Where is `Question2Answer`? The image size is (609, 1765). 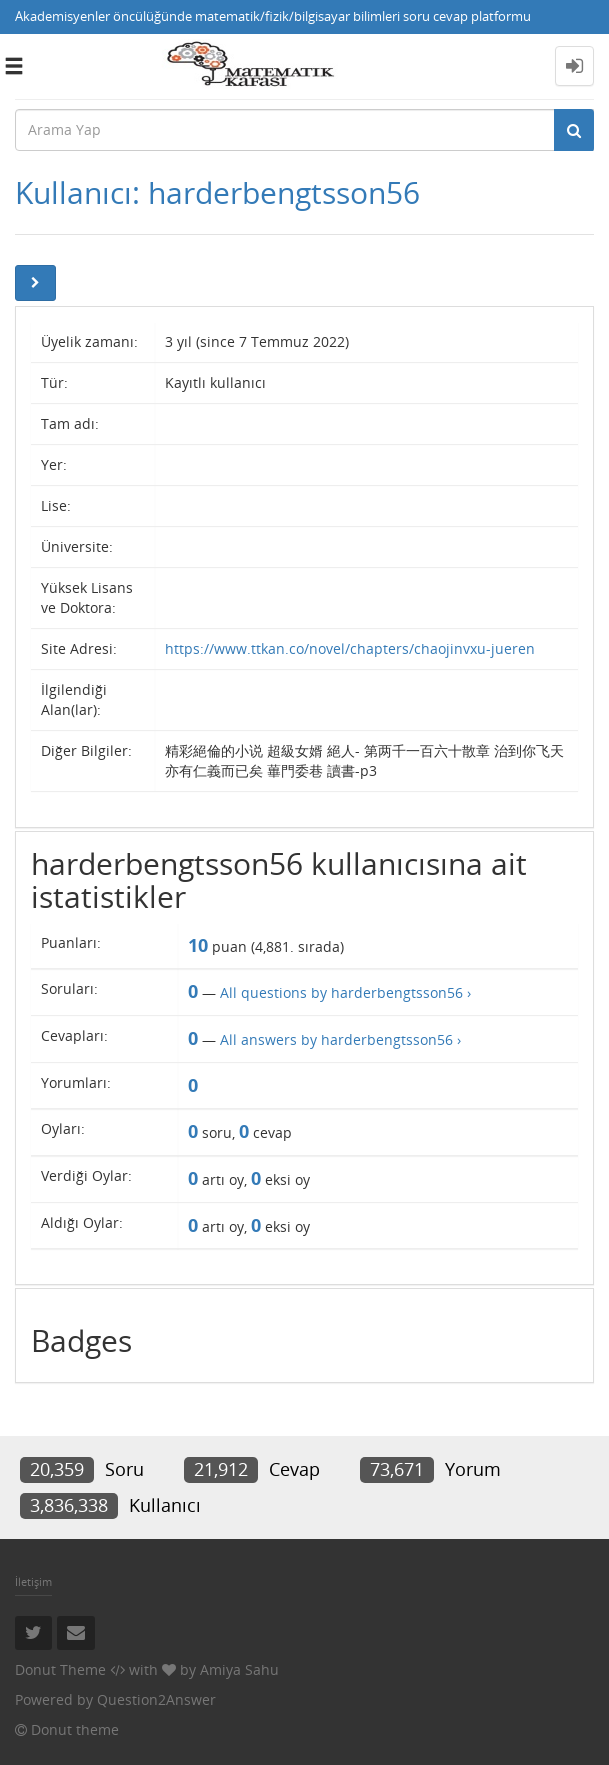 Question2Answer is located at coordinates (156, 1699).